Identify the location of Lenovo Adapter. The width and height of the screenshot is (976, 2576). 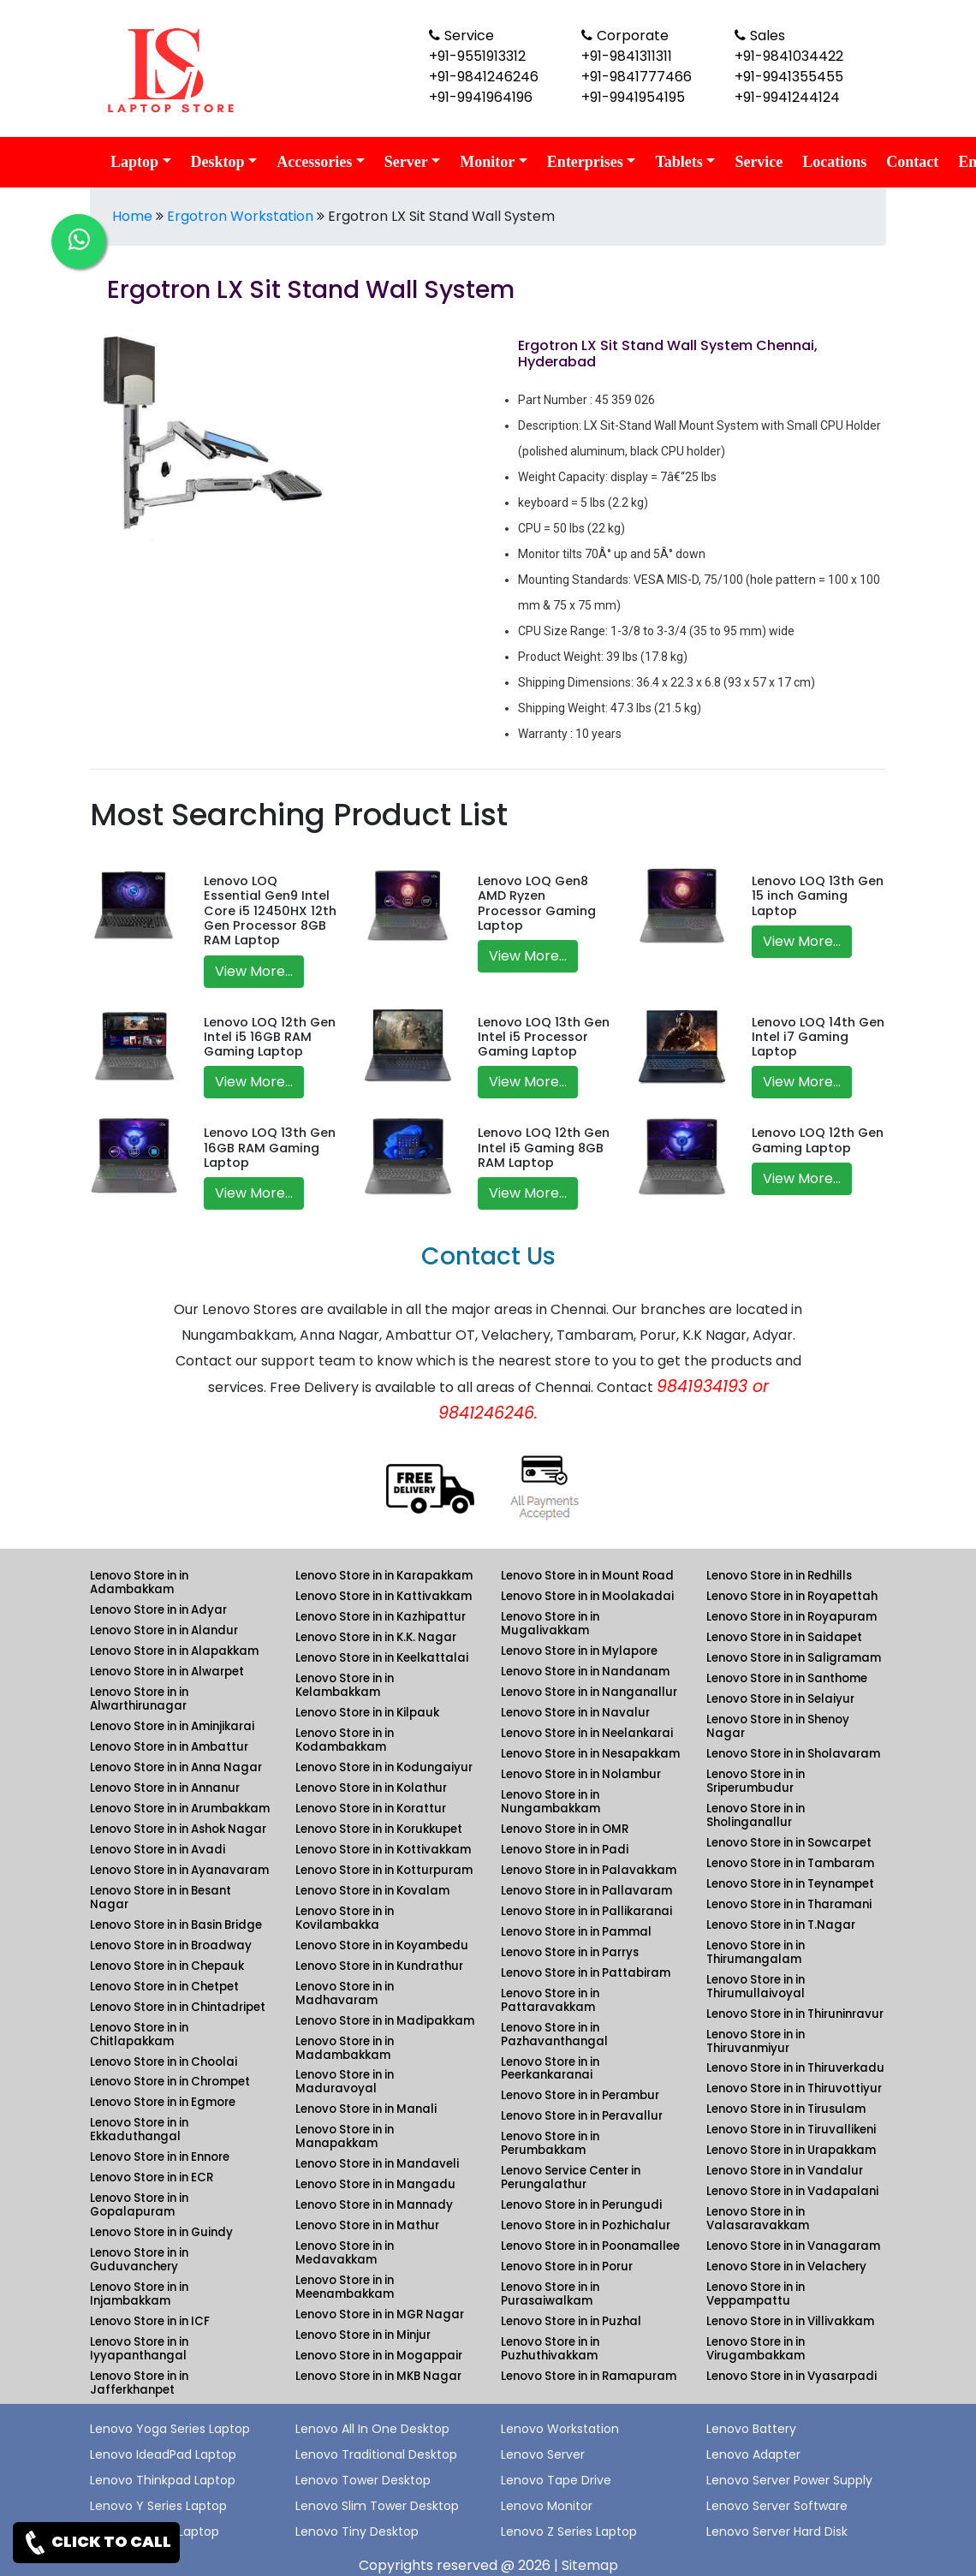
(753, 2454).